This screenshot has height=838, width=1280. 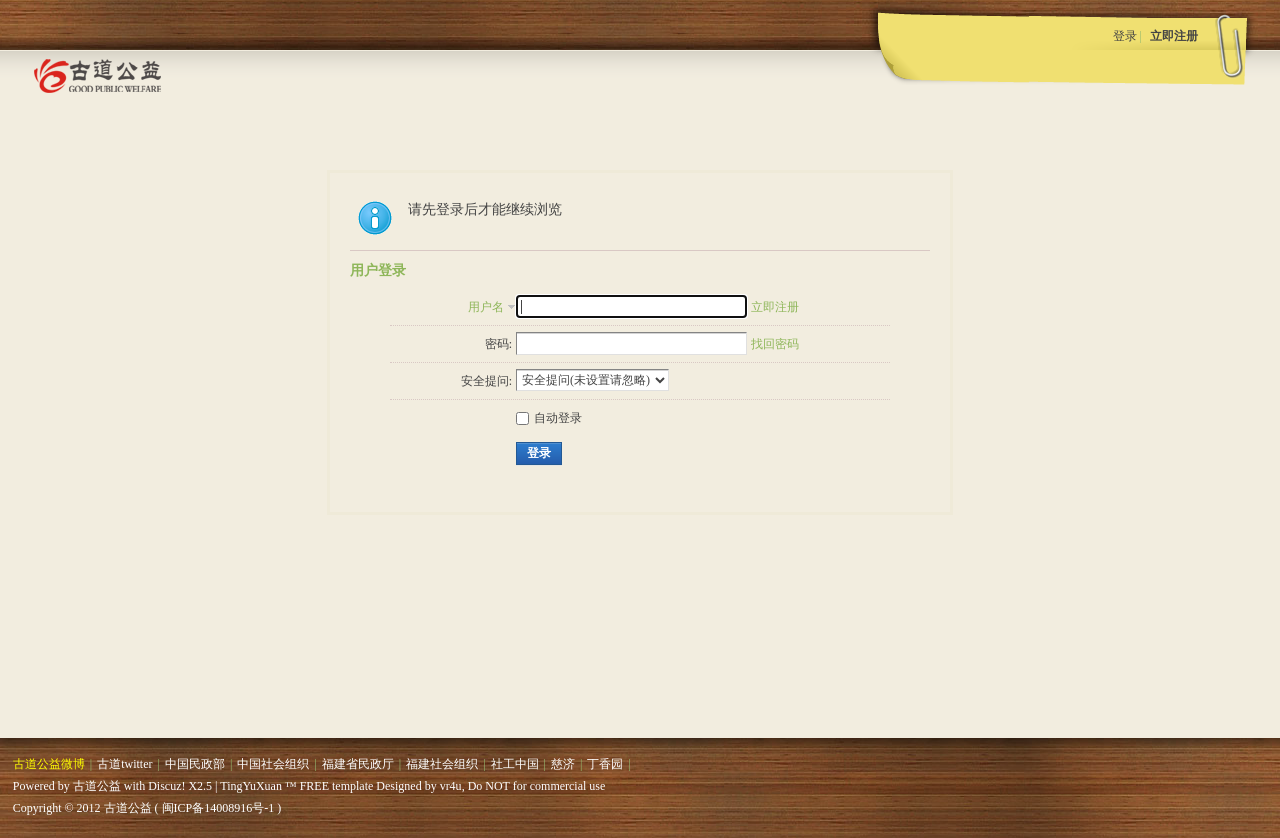 I want to click on 闽ICP备14008916号-1, so click(x=218, y=808).